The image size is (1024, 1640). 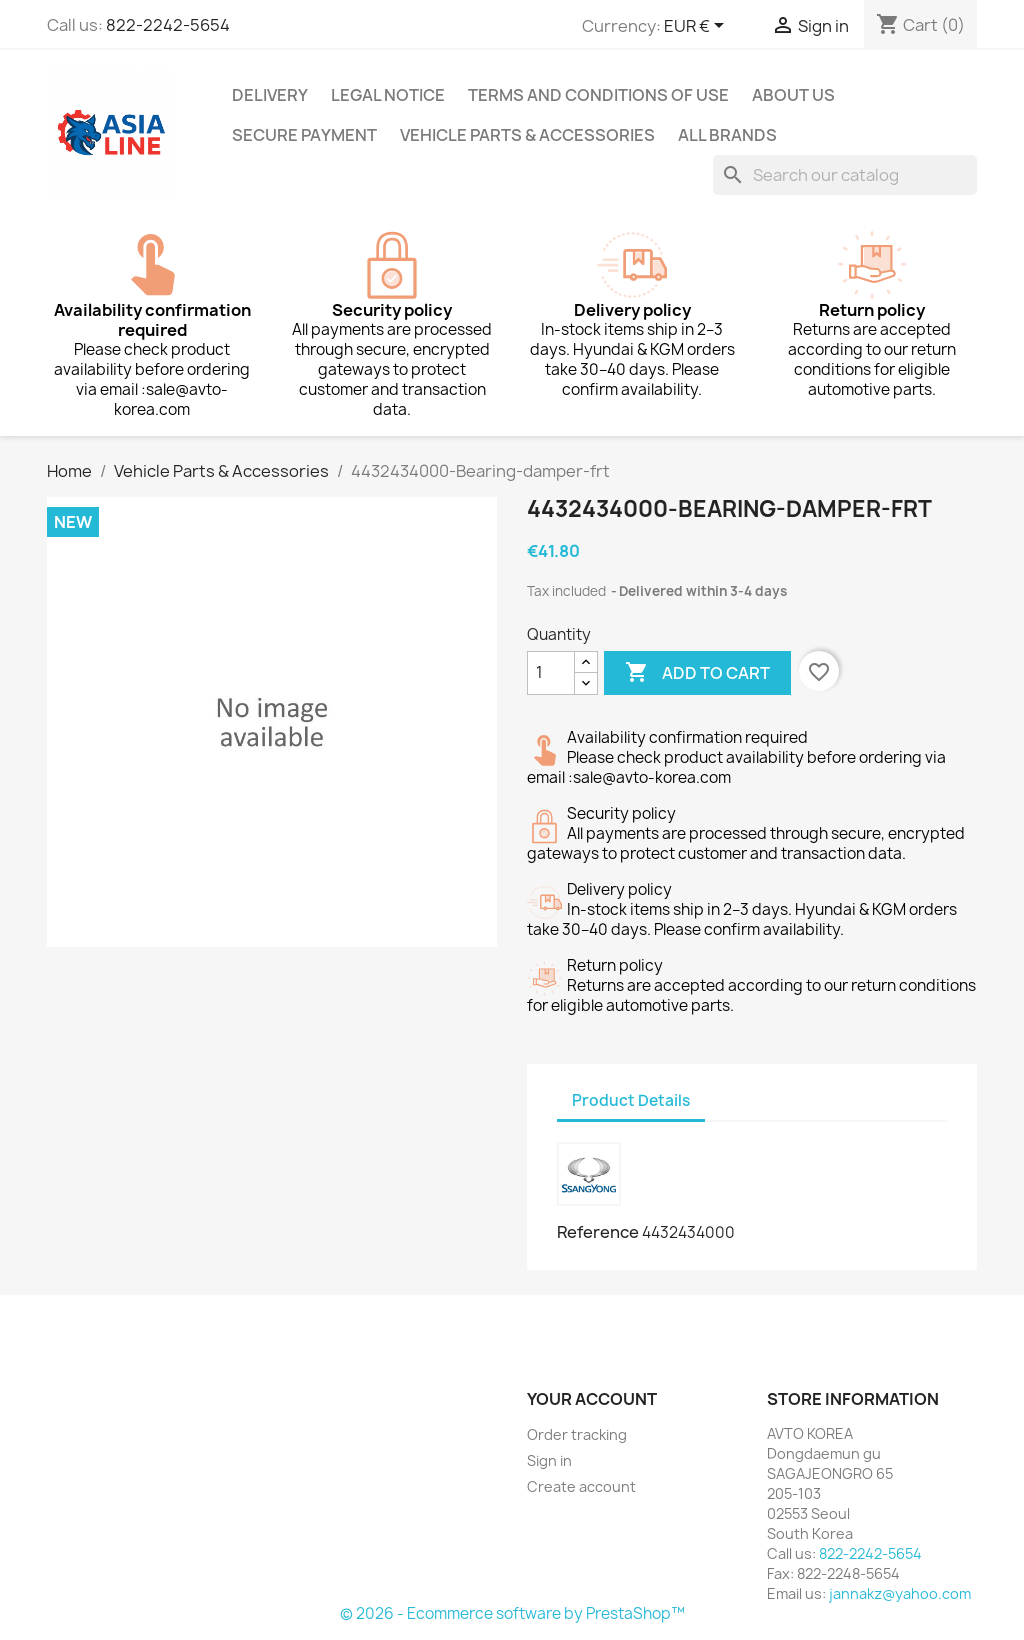 What do you see at coordinates (793, 95) in the screenshot?
I see `About us` at bounding box center [793, 95].